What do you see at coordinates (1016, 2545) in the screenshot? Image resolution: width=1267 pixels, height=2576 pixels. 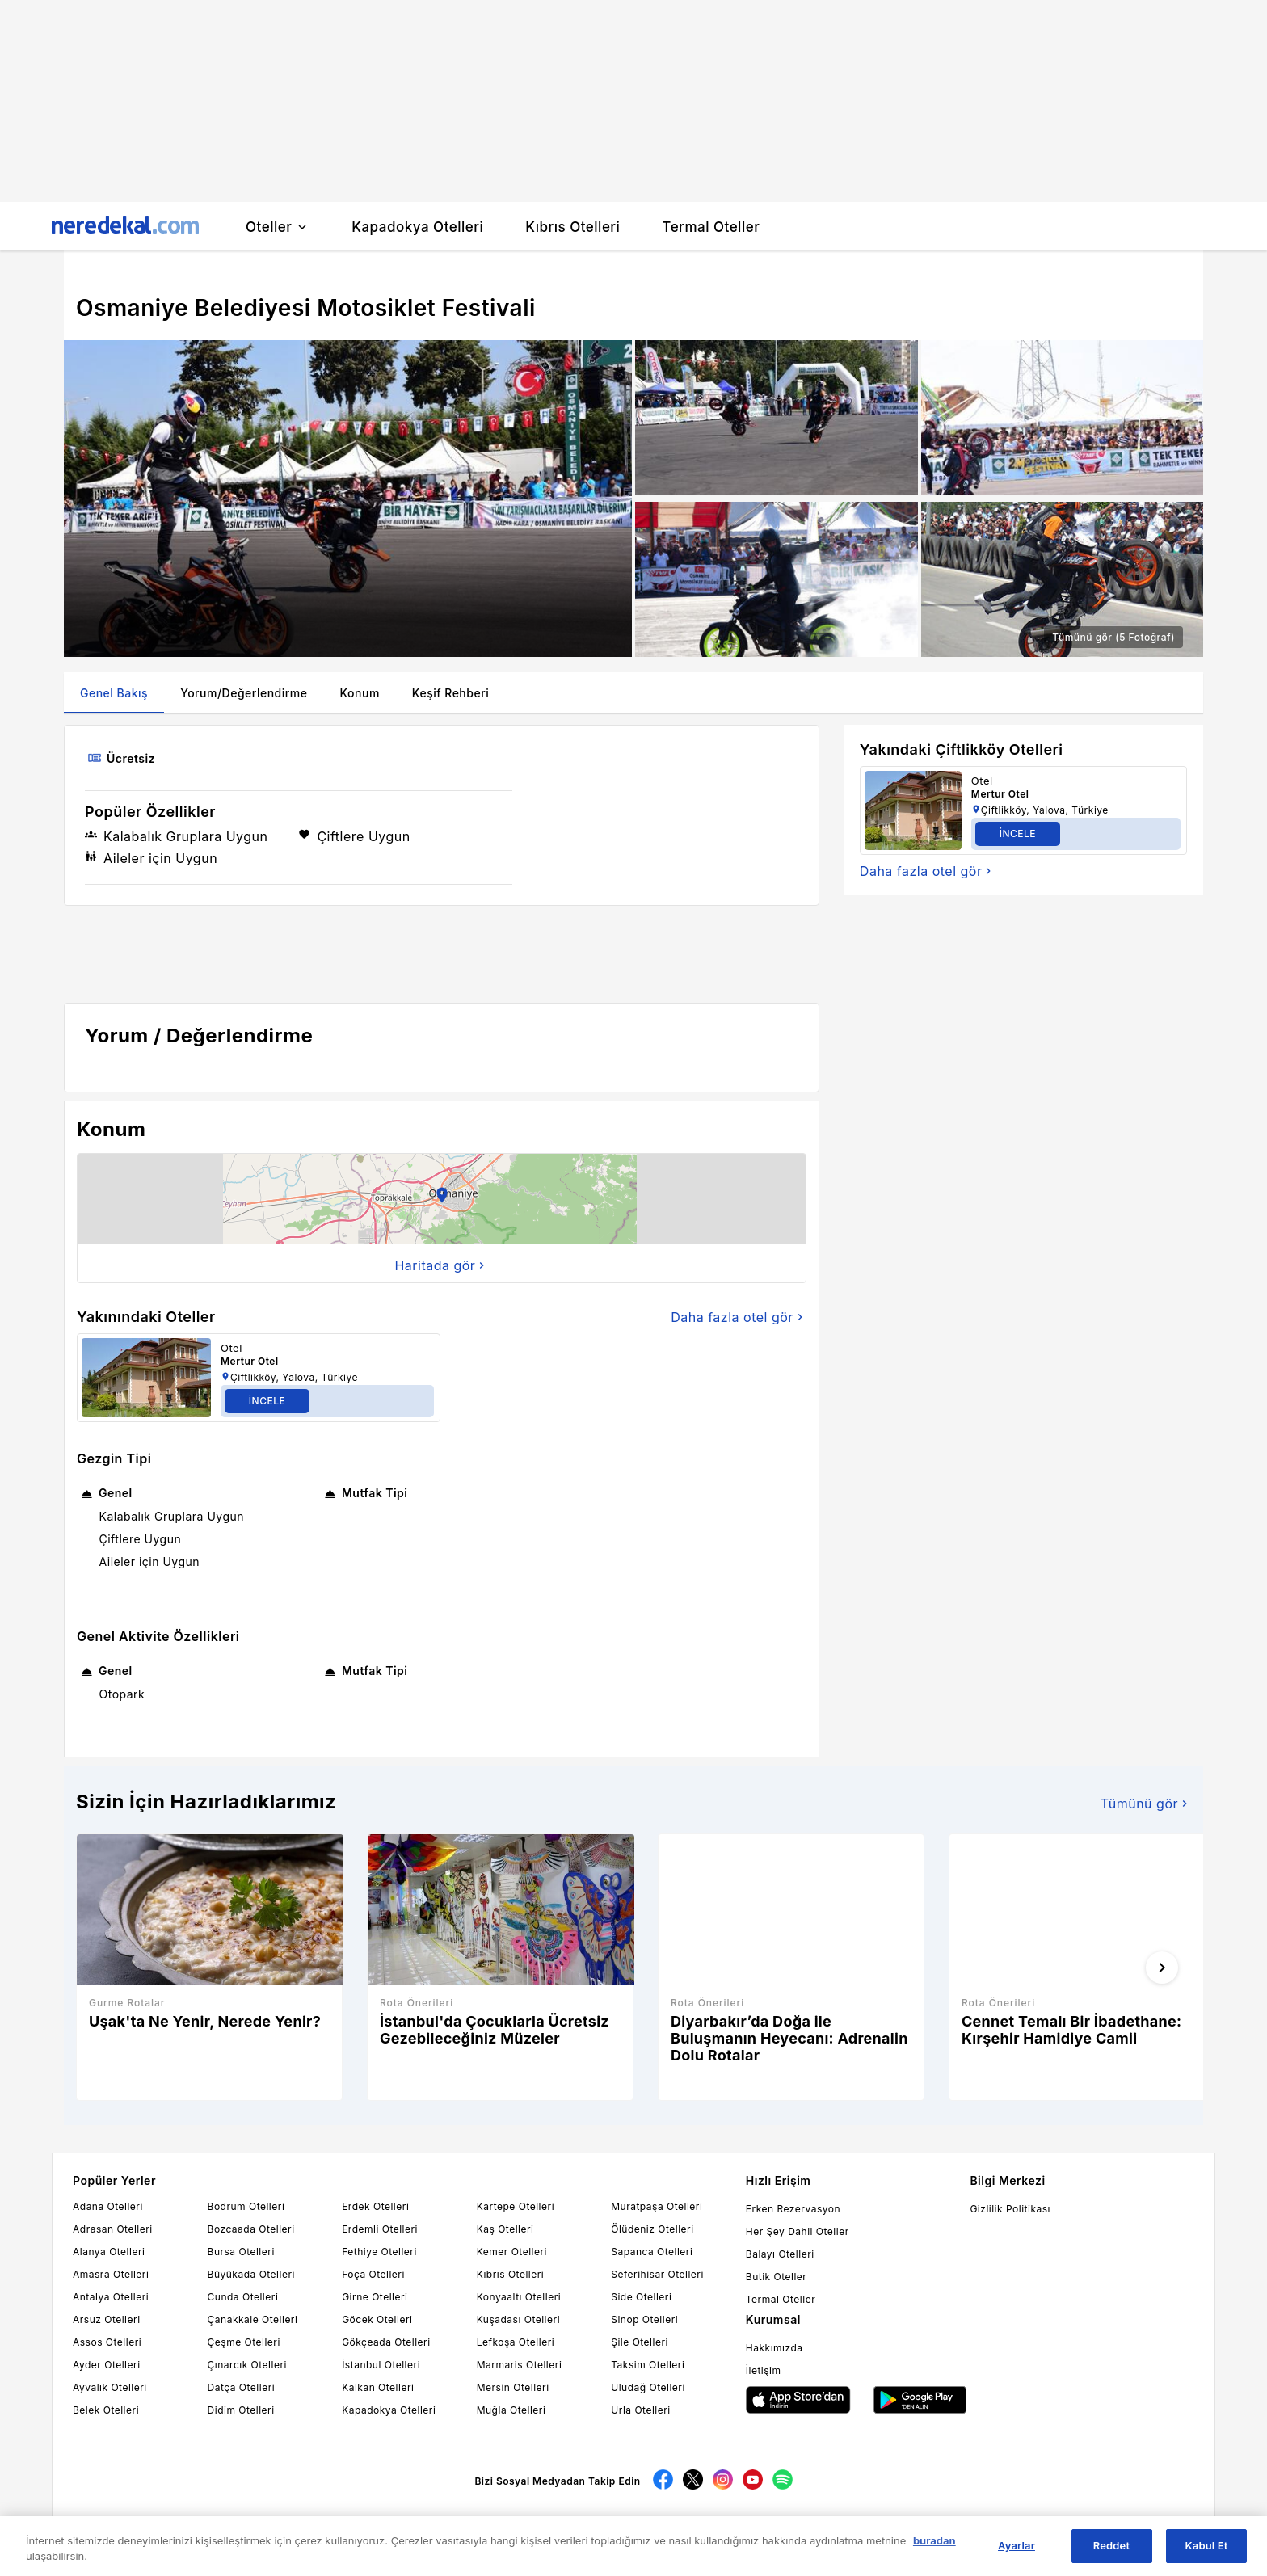 I see `Ayarlar` at bounding box center [1016, 2545].